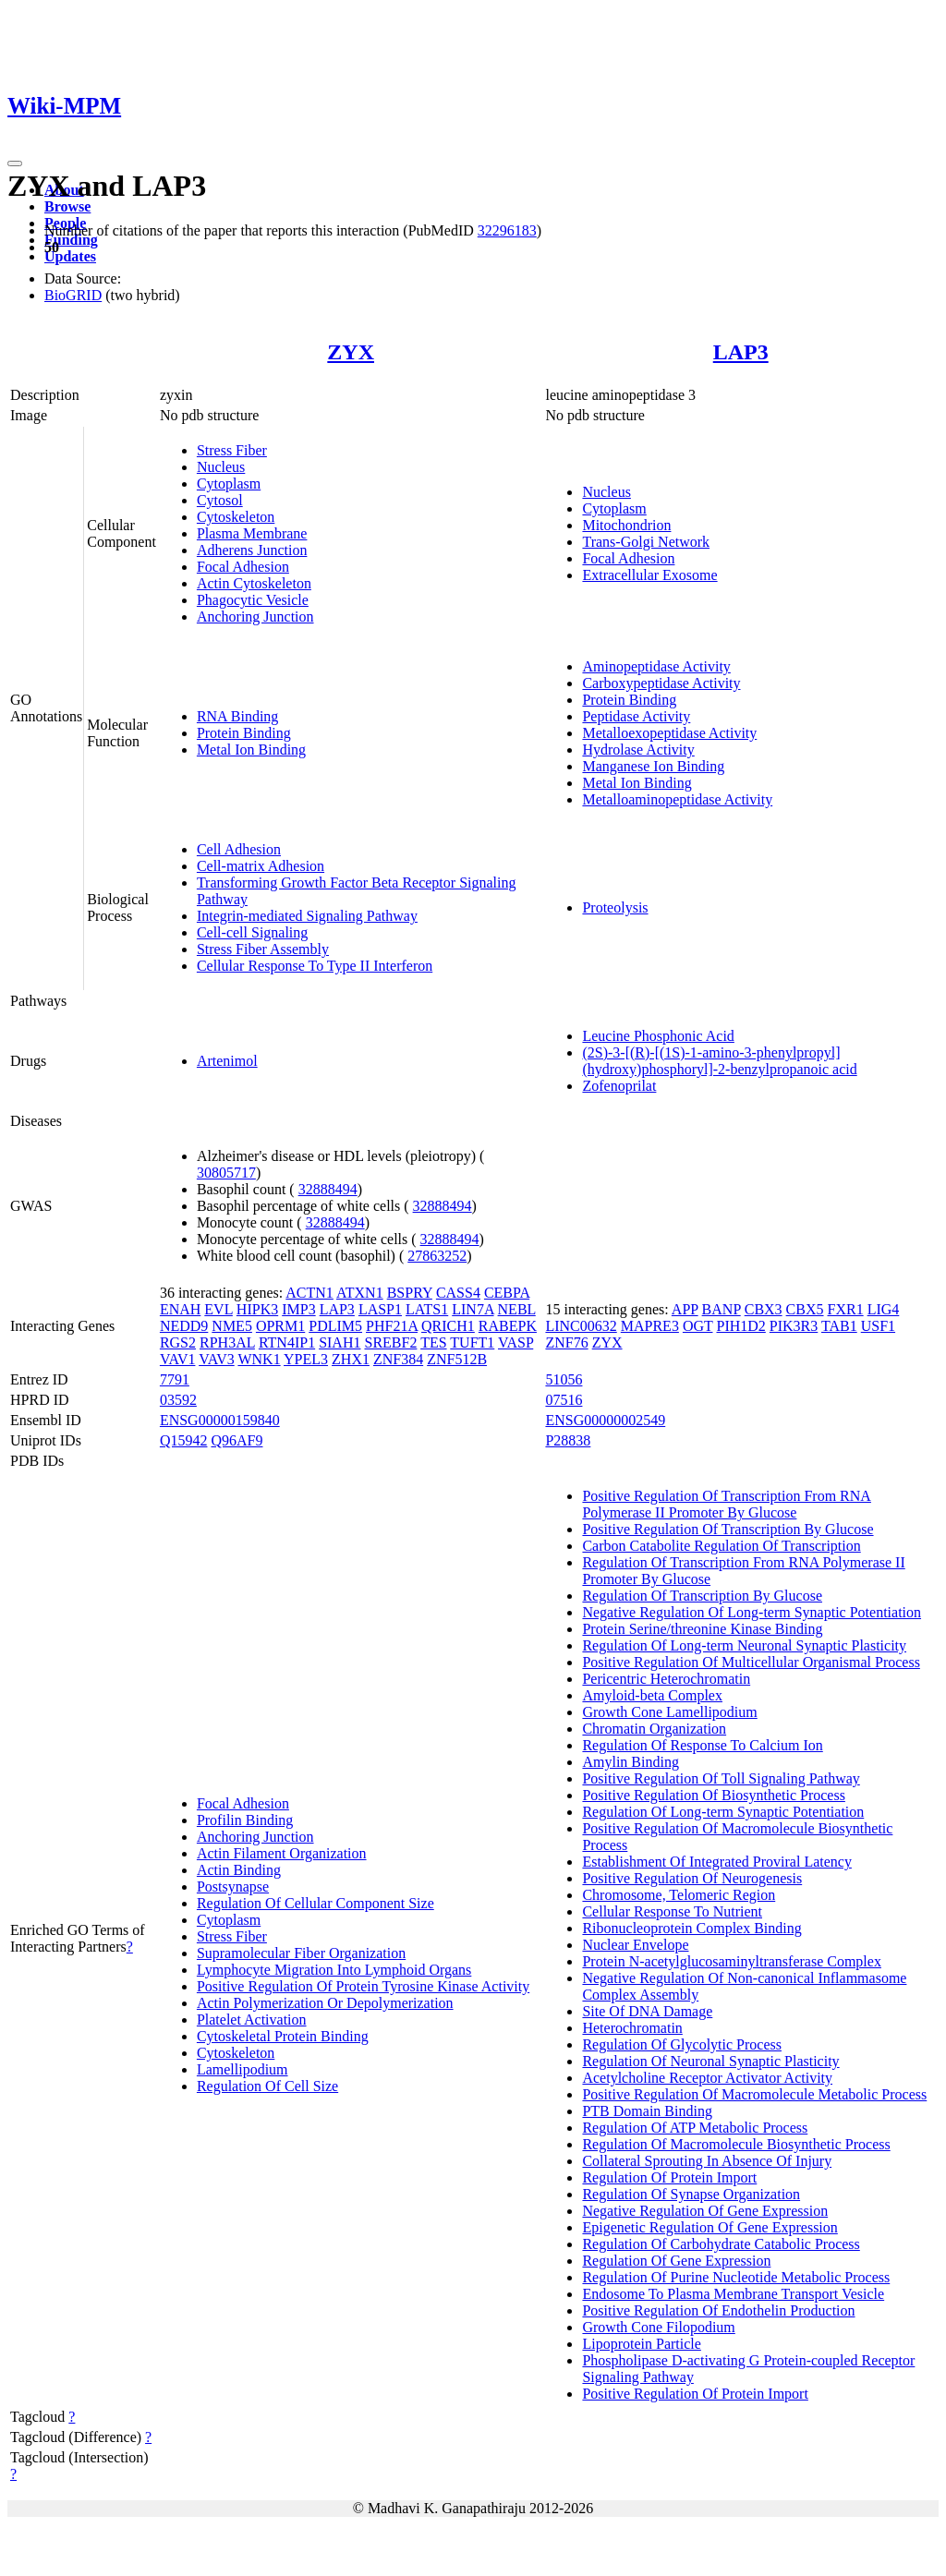 The image size is (946, 2576). What do you see at coordinates (716, 1861) in the screenshot?
I see `Establishment Of Integrated Proviral Latency` at bounding box center [716, 1861].